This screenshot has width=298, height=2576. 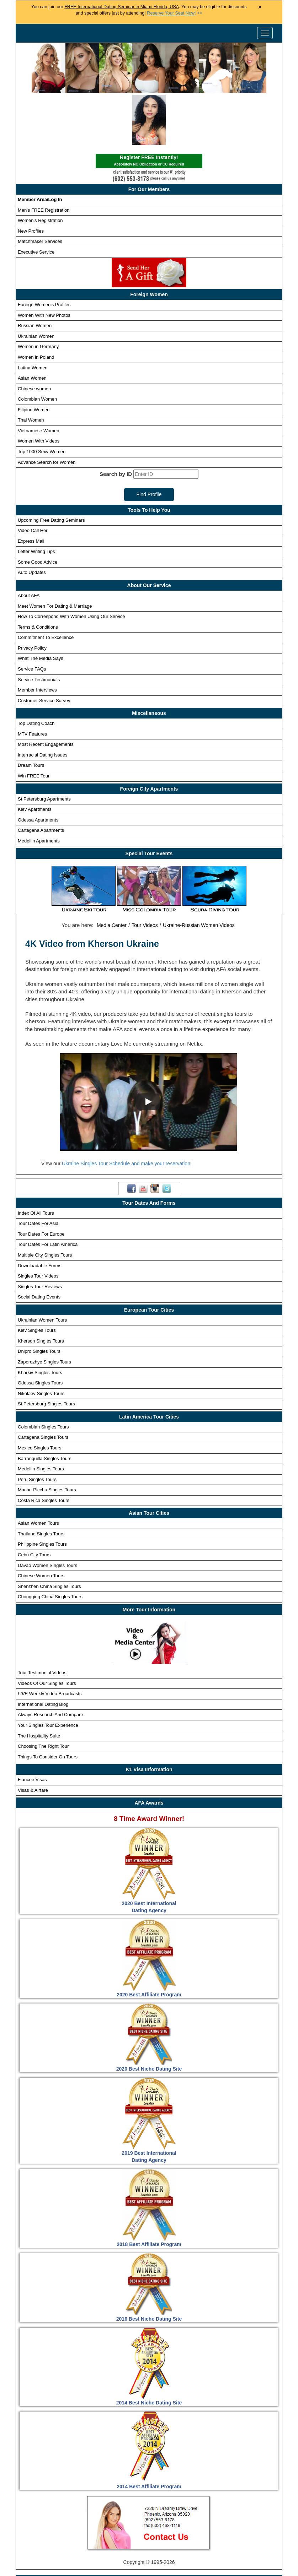 What do you see at coordinates (40, 1320) in the screenshot?
I see `Kharkiv Singles Tours` at bounding box center [40, 1320].